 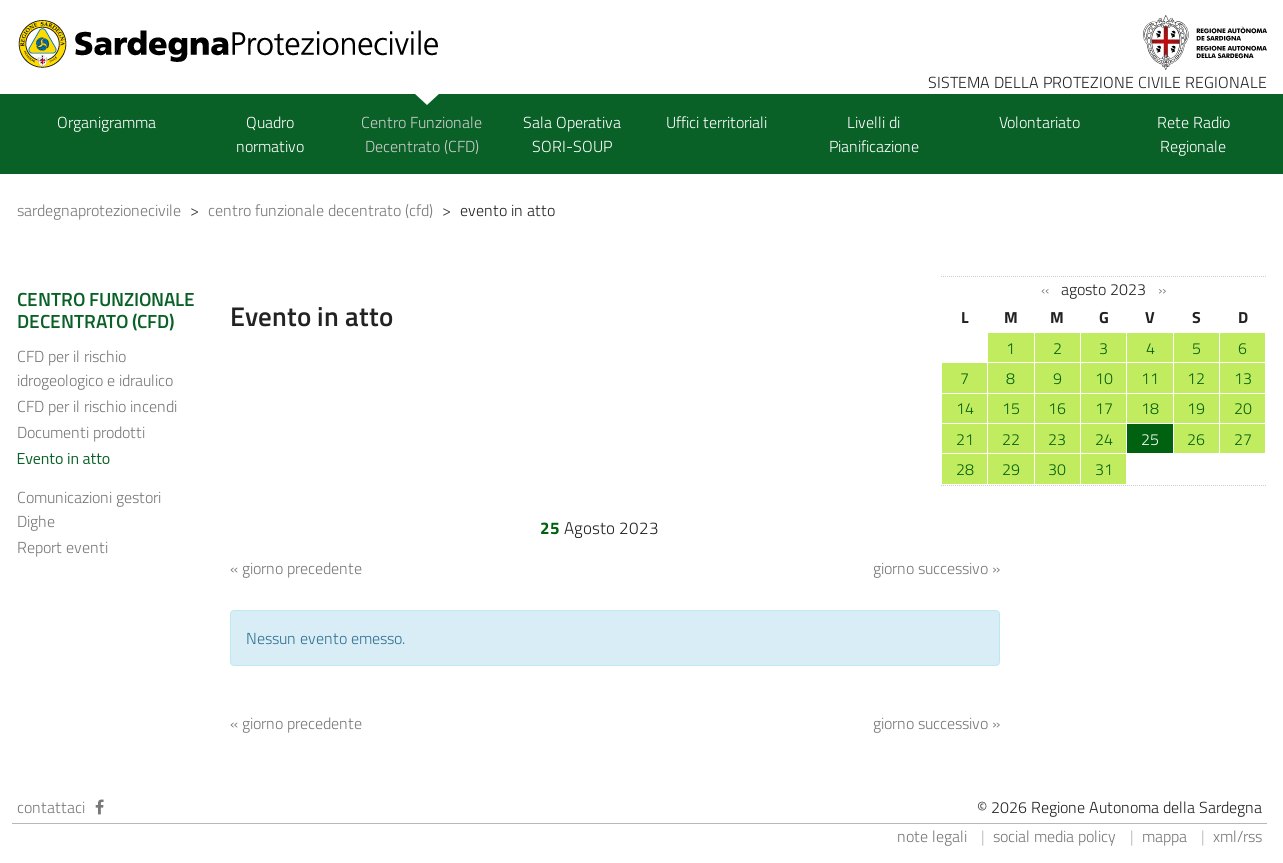 What do you see at coordinates (106, 310) in the screenshot?
I see `CENTRO FUNZIONALE DECENTRATO (CFD)` at bounding box center [106, 310].